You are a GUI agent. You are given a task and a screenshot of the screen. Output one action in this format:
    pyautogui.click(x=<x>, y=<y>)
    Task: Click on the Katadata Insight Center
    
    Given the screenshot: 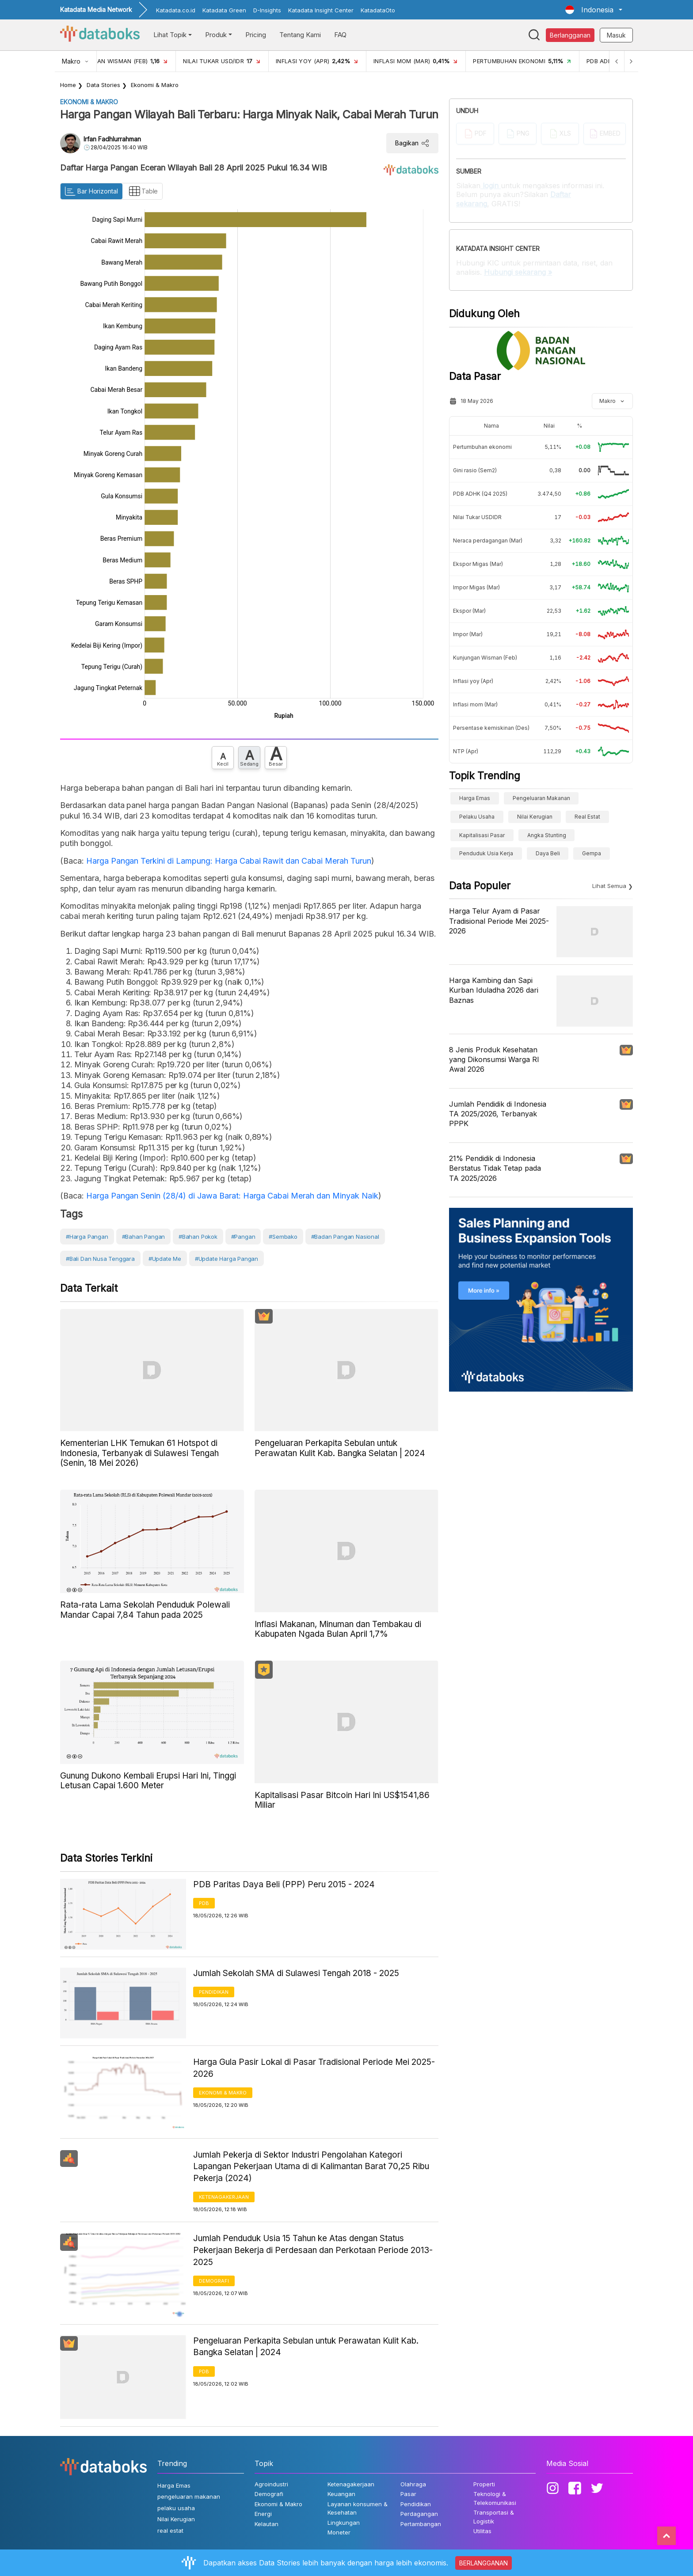 What is the action you would take?
    pyautogui.click(x=321, y=10)
    